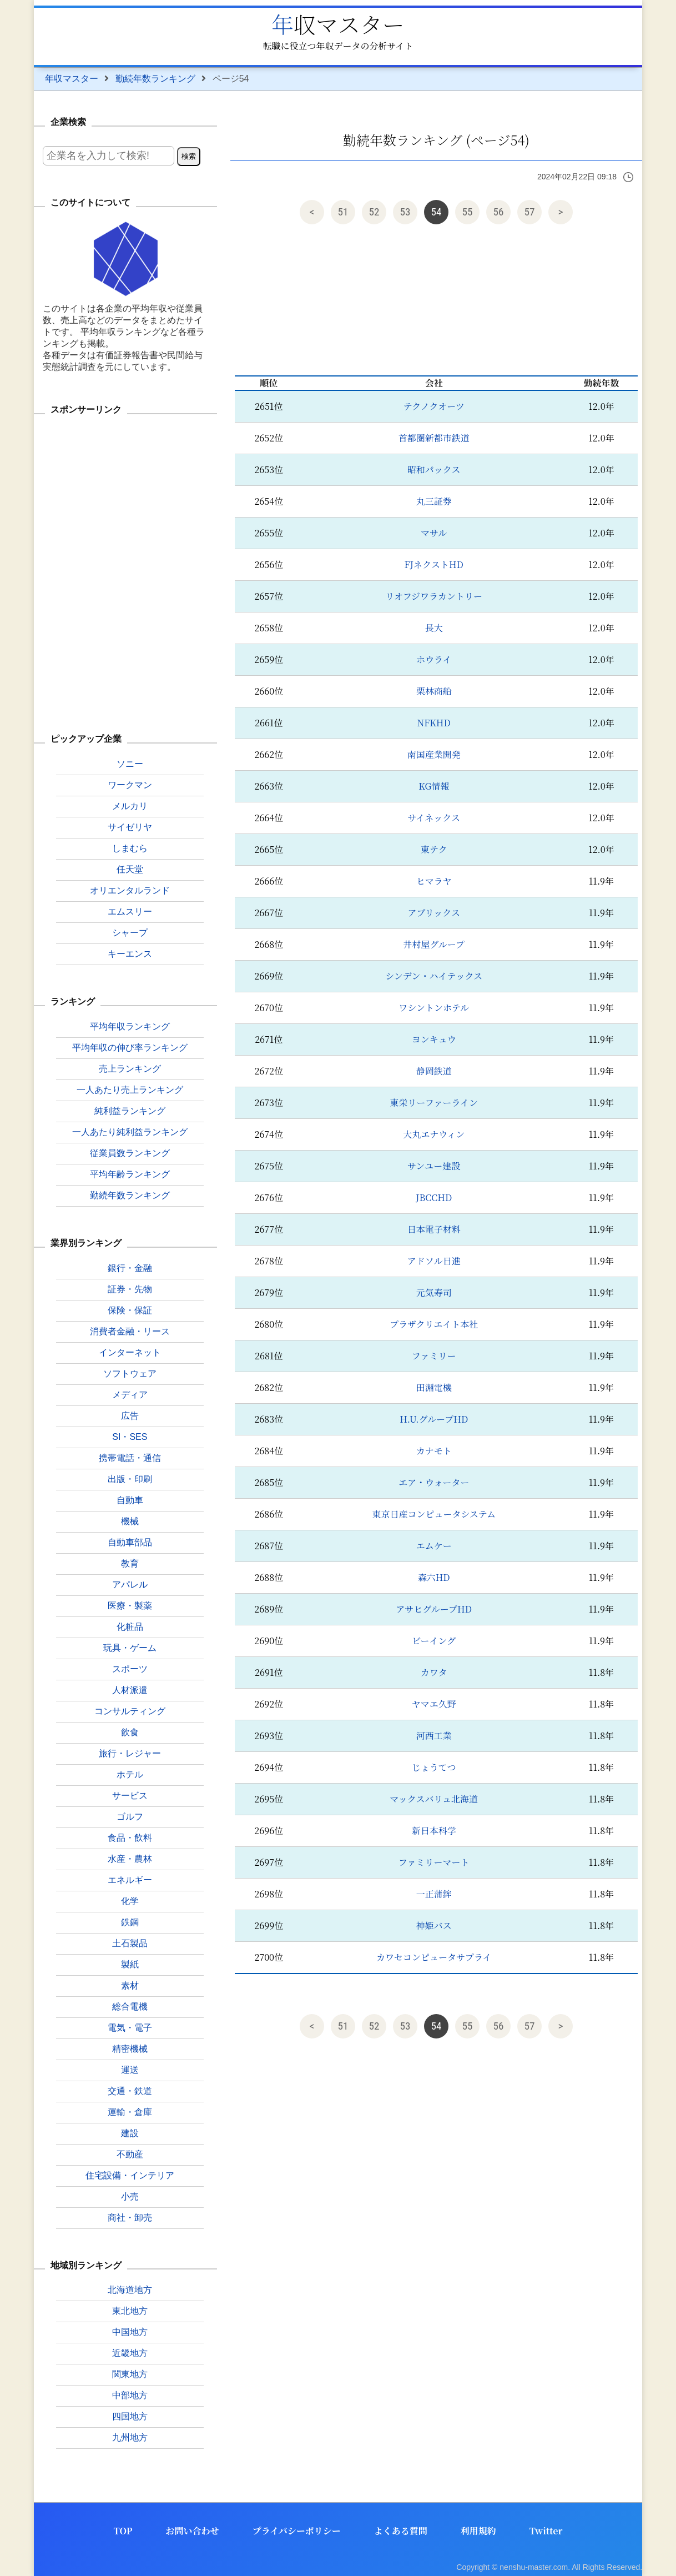 This screenshot has width=676, height=2576. What do you see at coordinates (130, 2133) in the screenshot?
I see `建設` at bounding box center [130, 2133].